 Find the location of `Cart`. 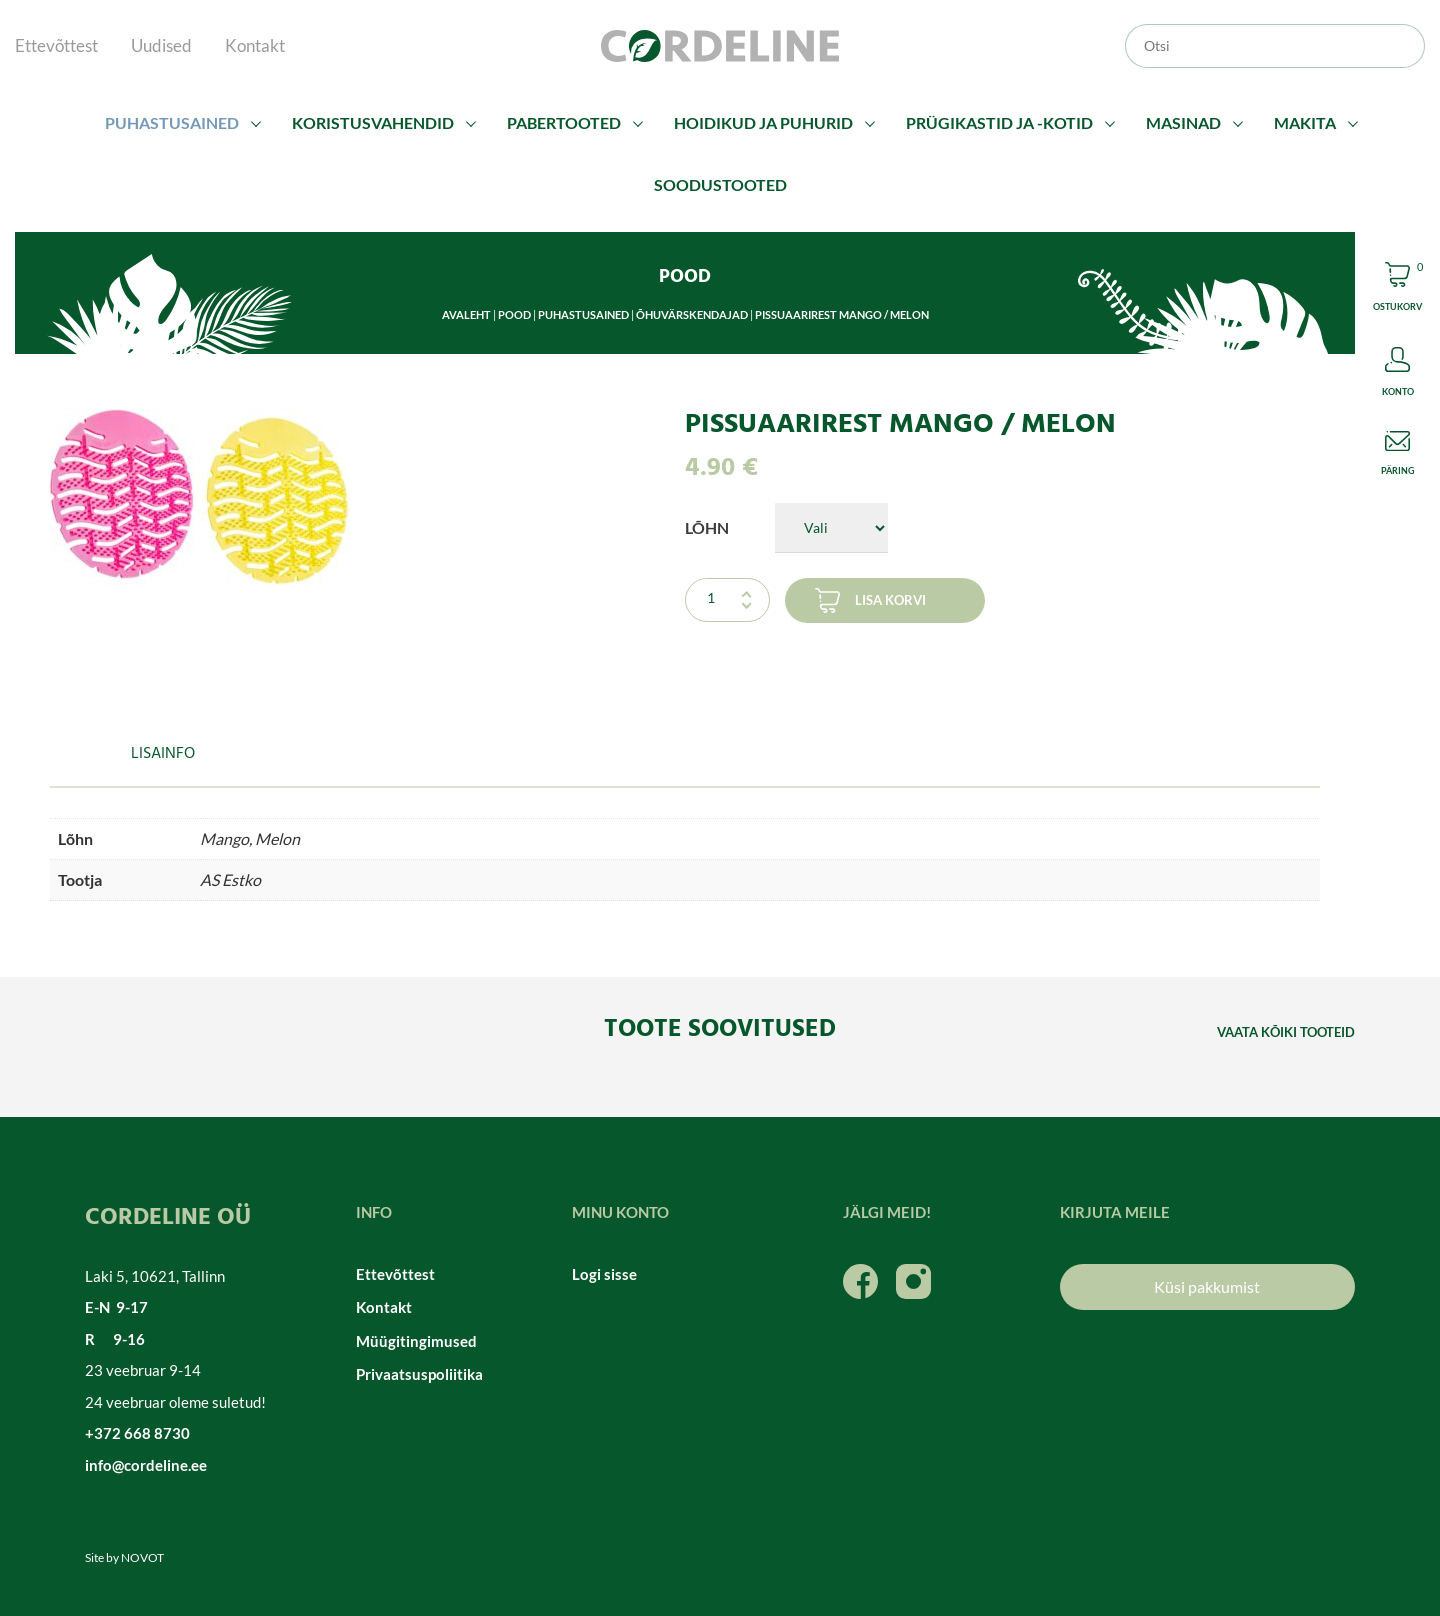

Cart is located at coordinates (1397, 289).